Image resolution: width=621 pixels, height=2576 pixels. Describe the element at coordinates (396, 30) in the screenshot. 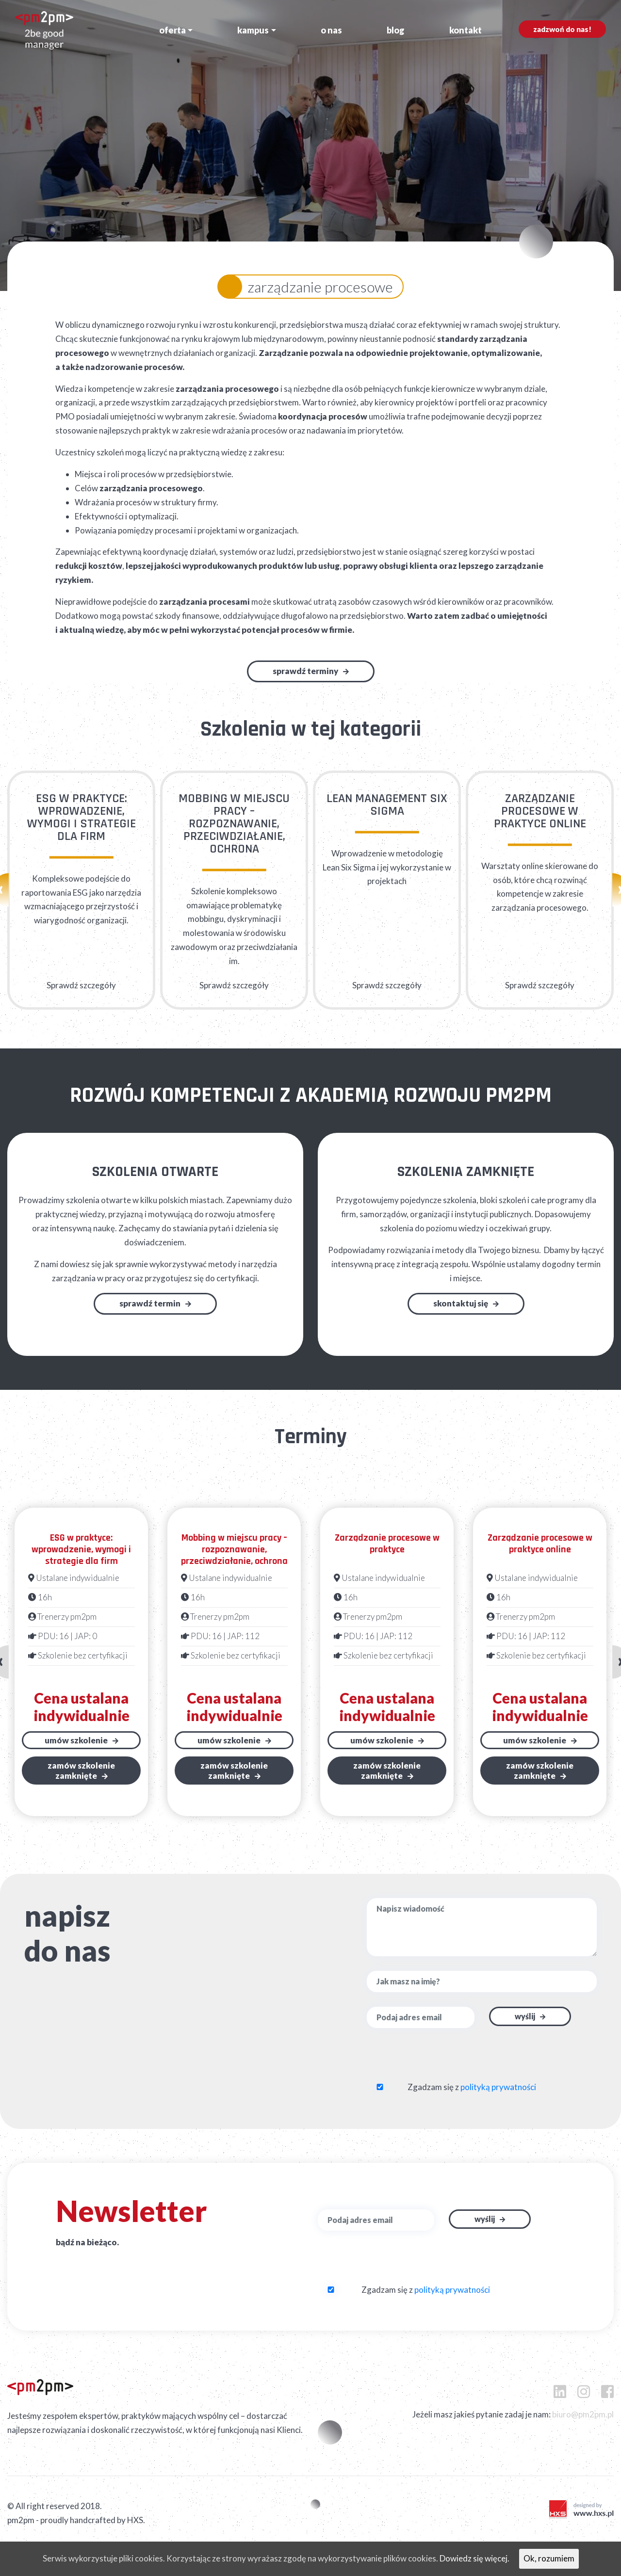

I see `Blog` at that location.